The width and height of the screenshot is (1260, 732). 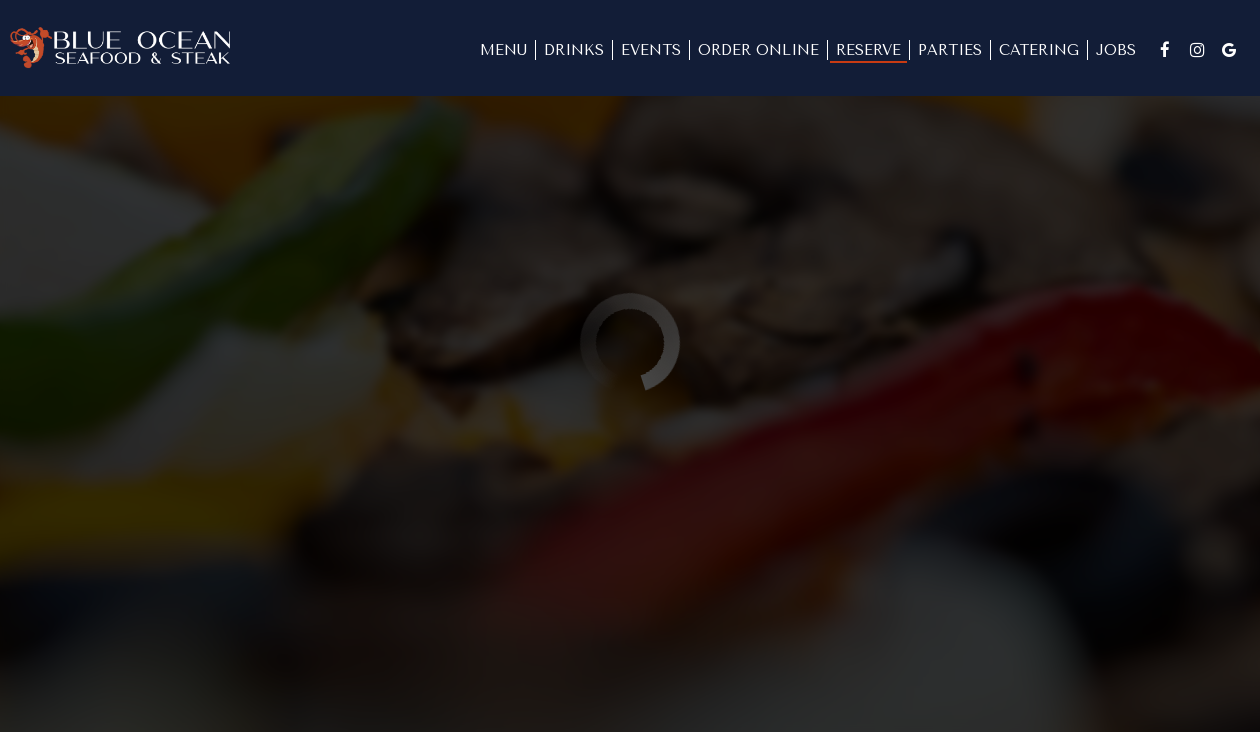 I want to click on Events, so click(x=651, y=50).